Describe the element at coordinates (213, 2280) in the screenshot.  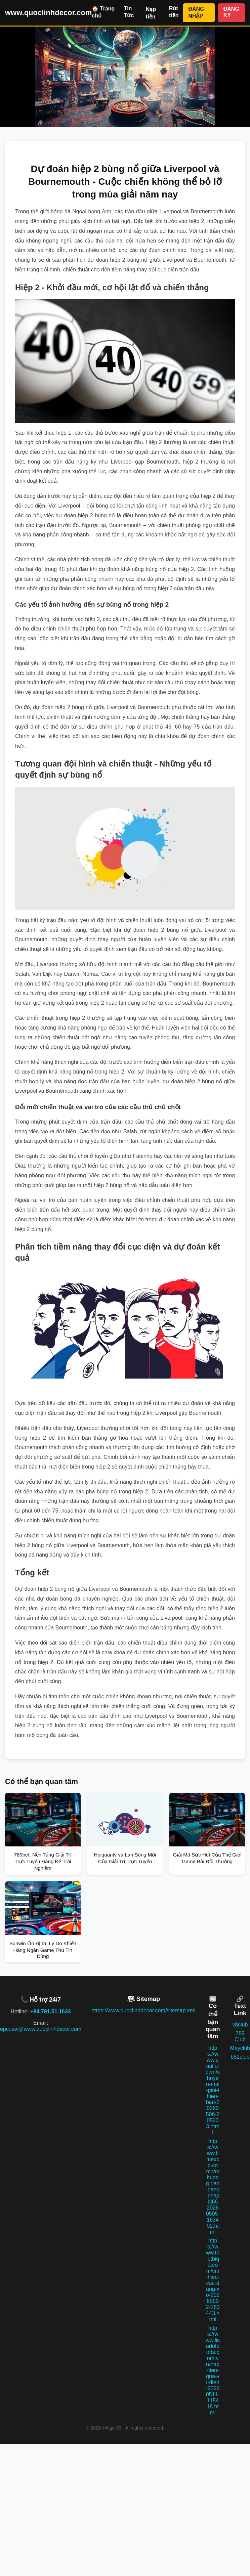
I see `https://www.thietbiqa.com/tim-hieu-cac-dang-xo-20260502-183443.html` at that location.